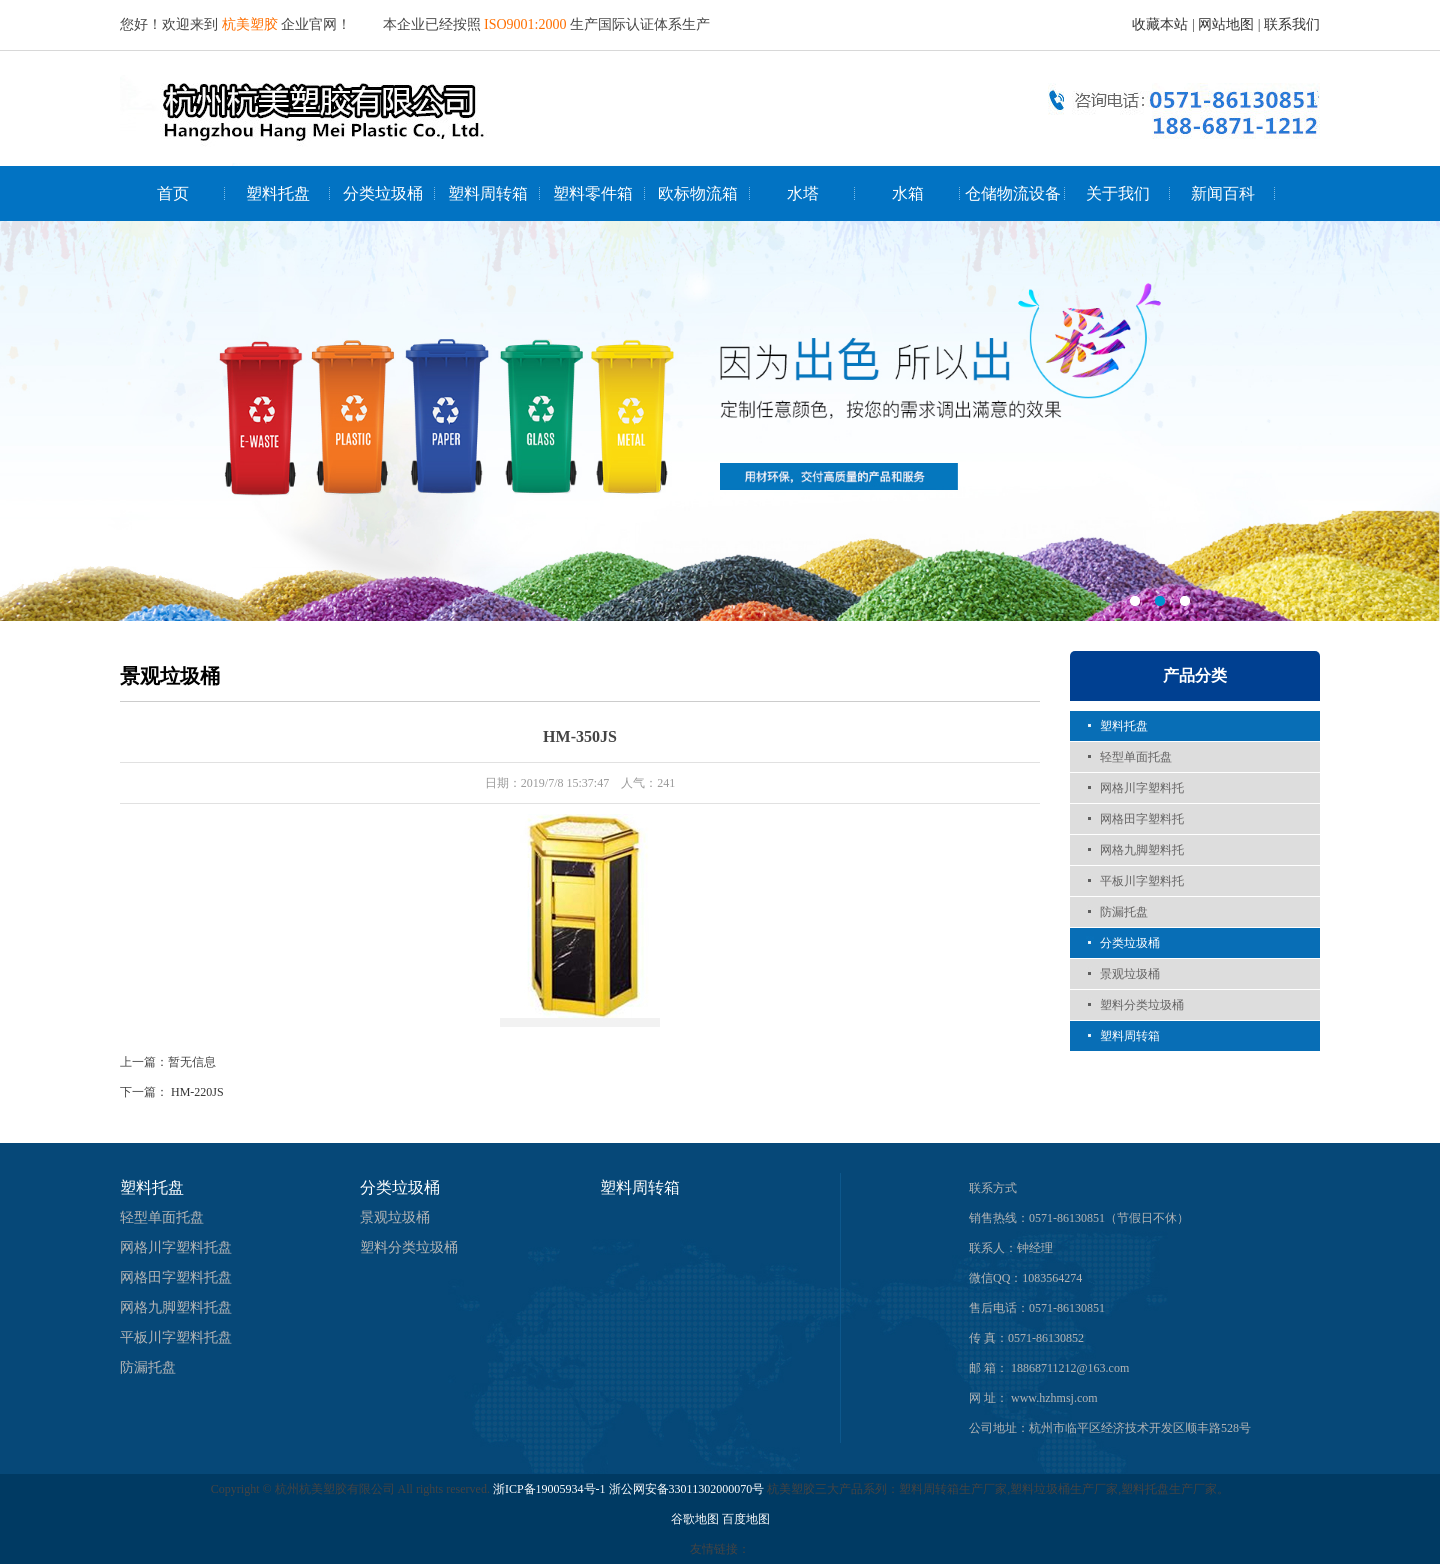 Image resolution: width=1440 pixels, height=1564 pixels. I want to click on 仓储物流设备, so click(1013, 193).